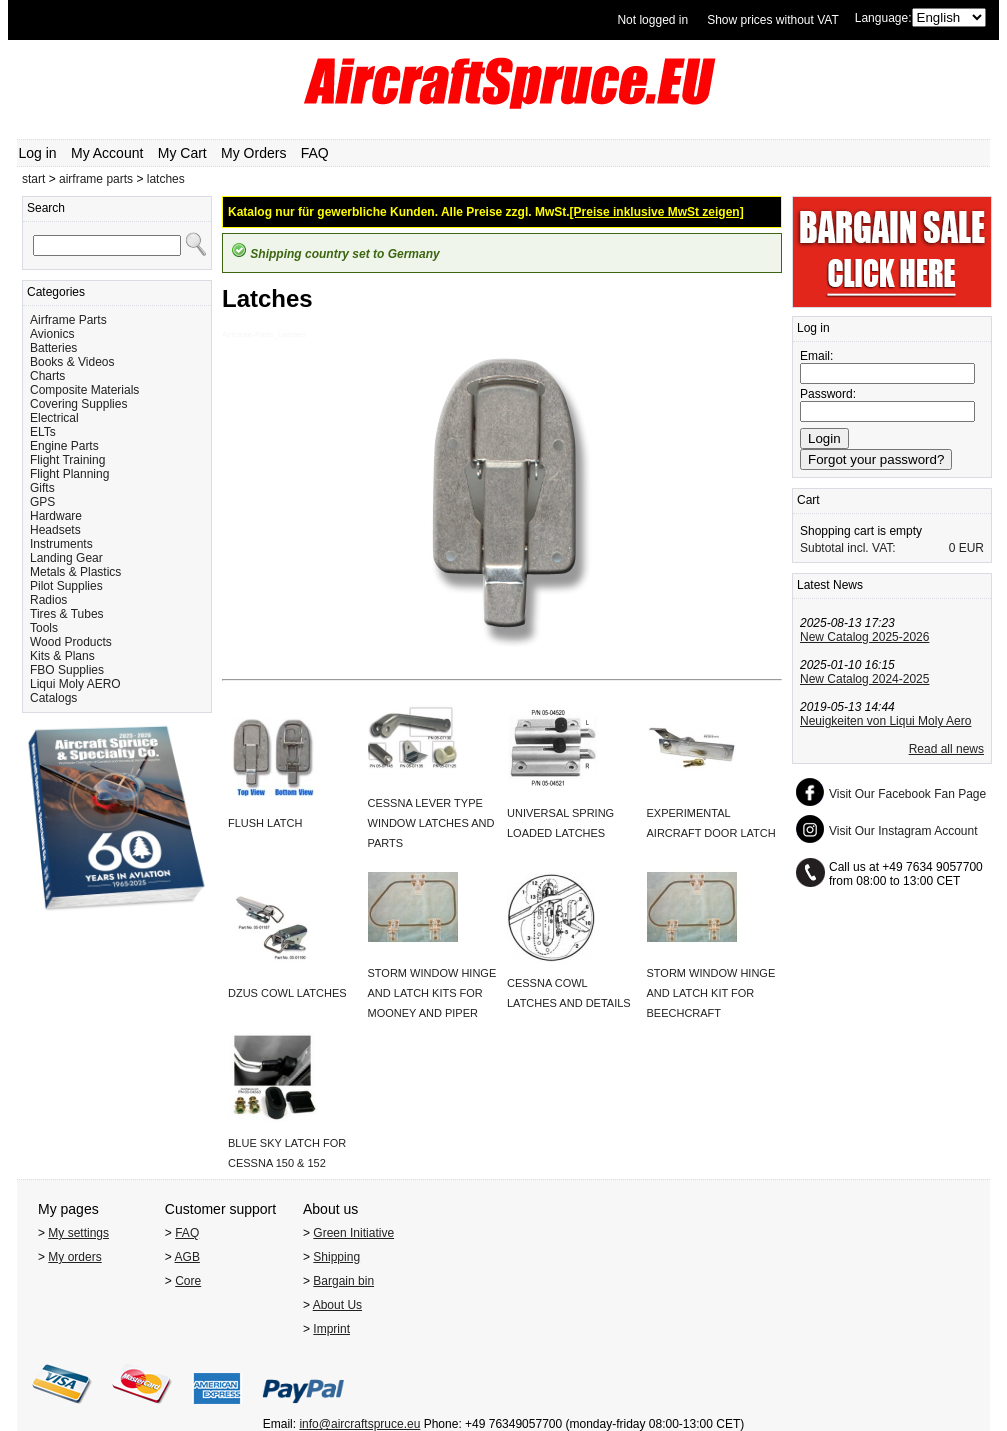  Describe the element at coordinates (64, 446) in the screenshot. I see `Engine Parts` at that location.